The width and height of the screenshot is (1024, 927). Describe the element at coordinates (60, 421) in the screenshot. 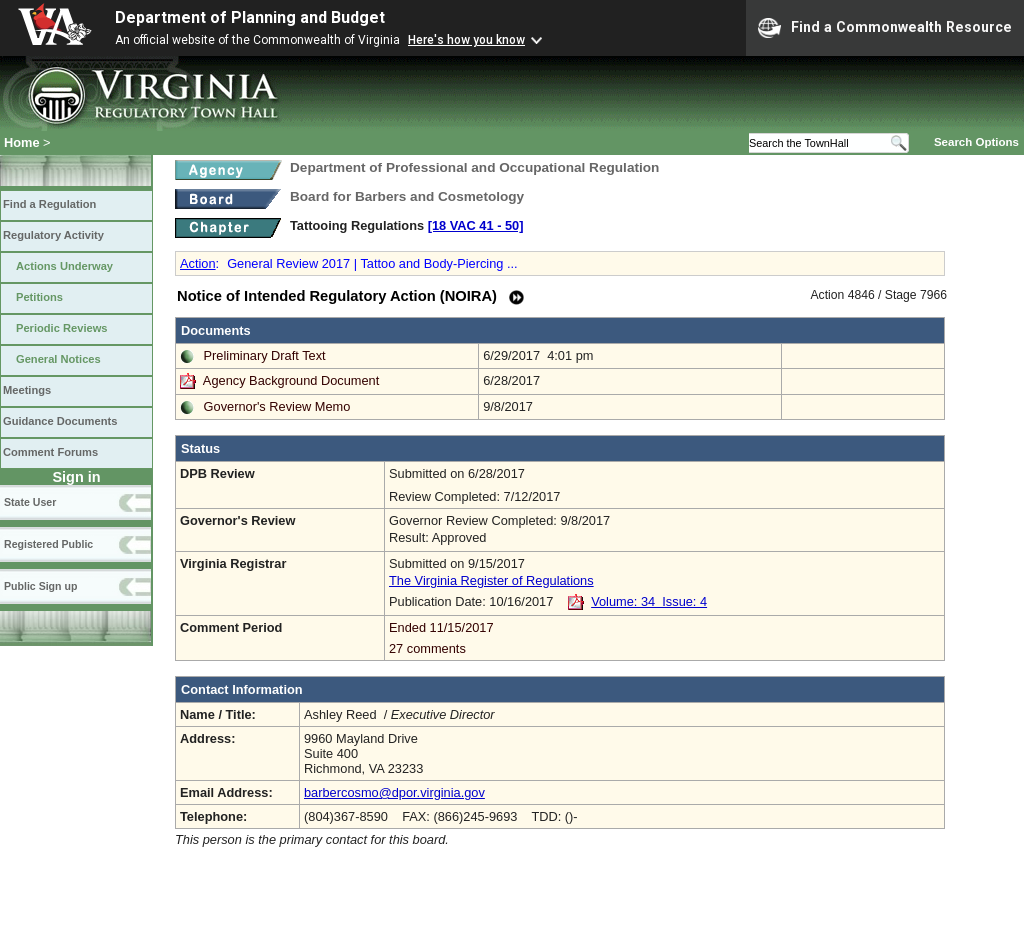

I see `Guidance Documents` at that location.